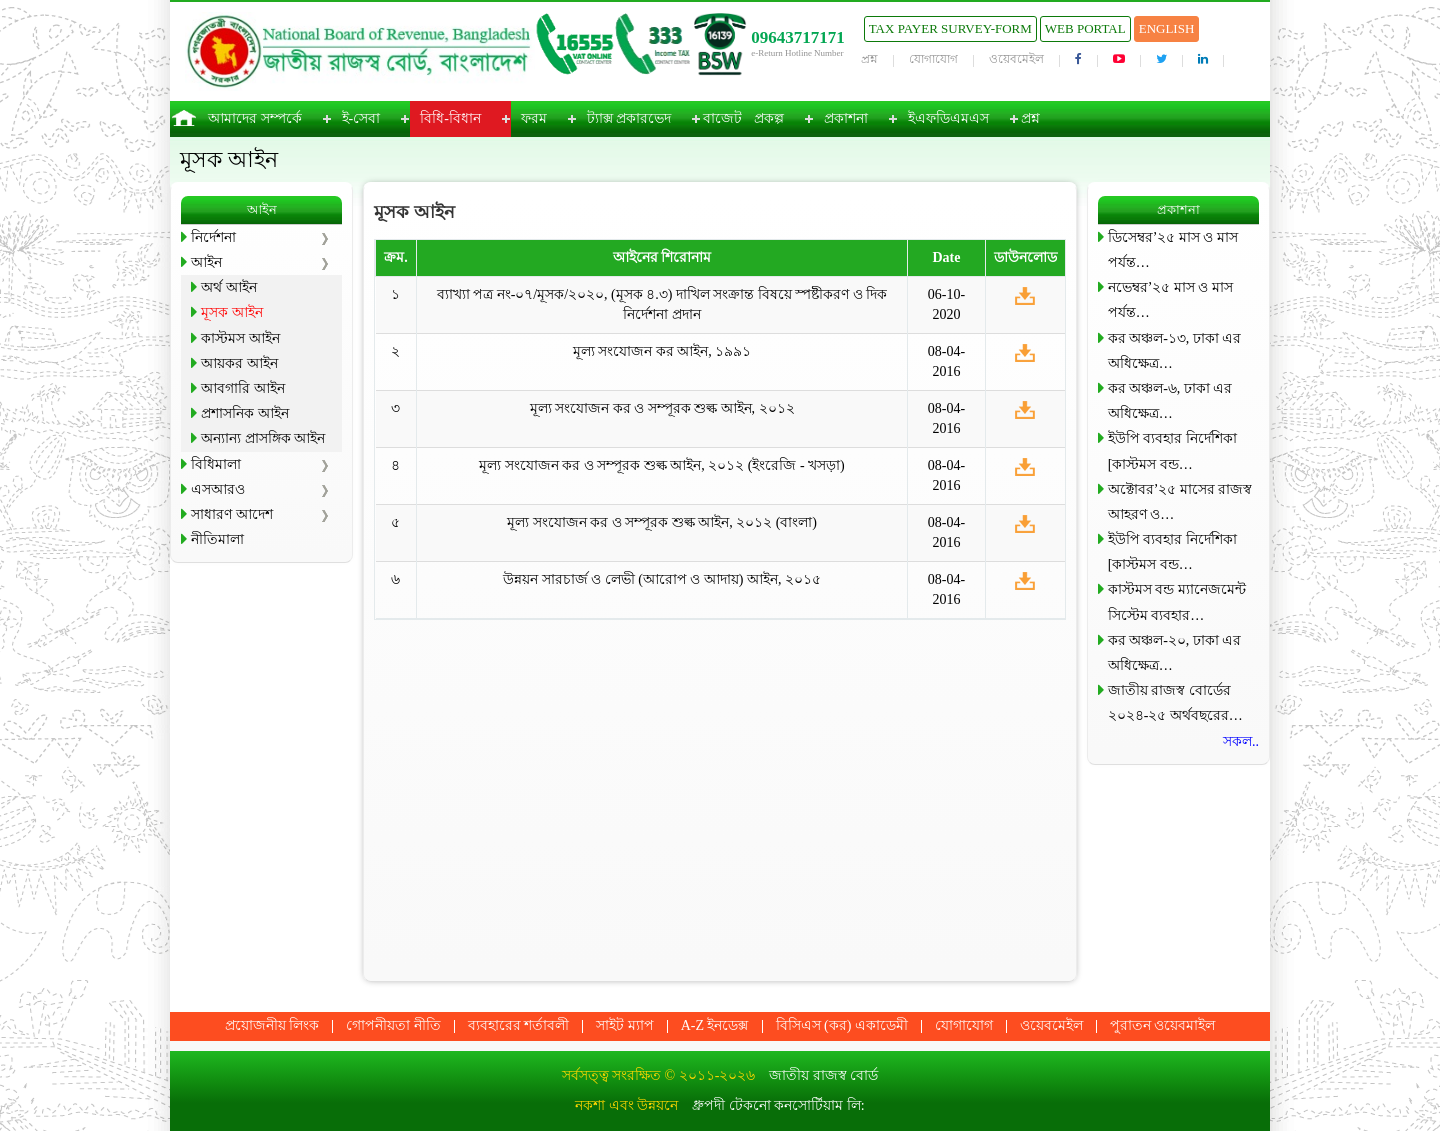 The image size is (1440, 1131). I want to click on সকল.., so click(1241, 741).